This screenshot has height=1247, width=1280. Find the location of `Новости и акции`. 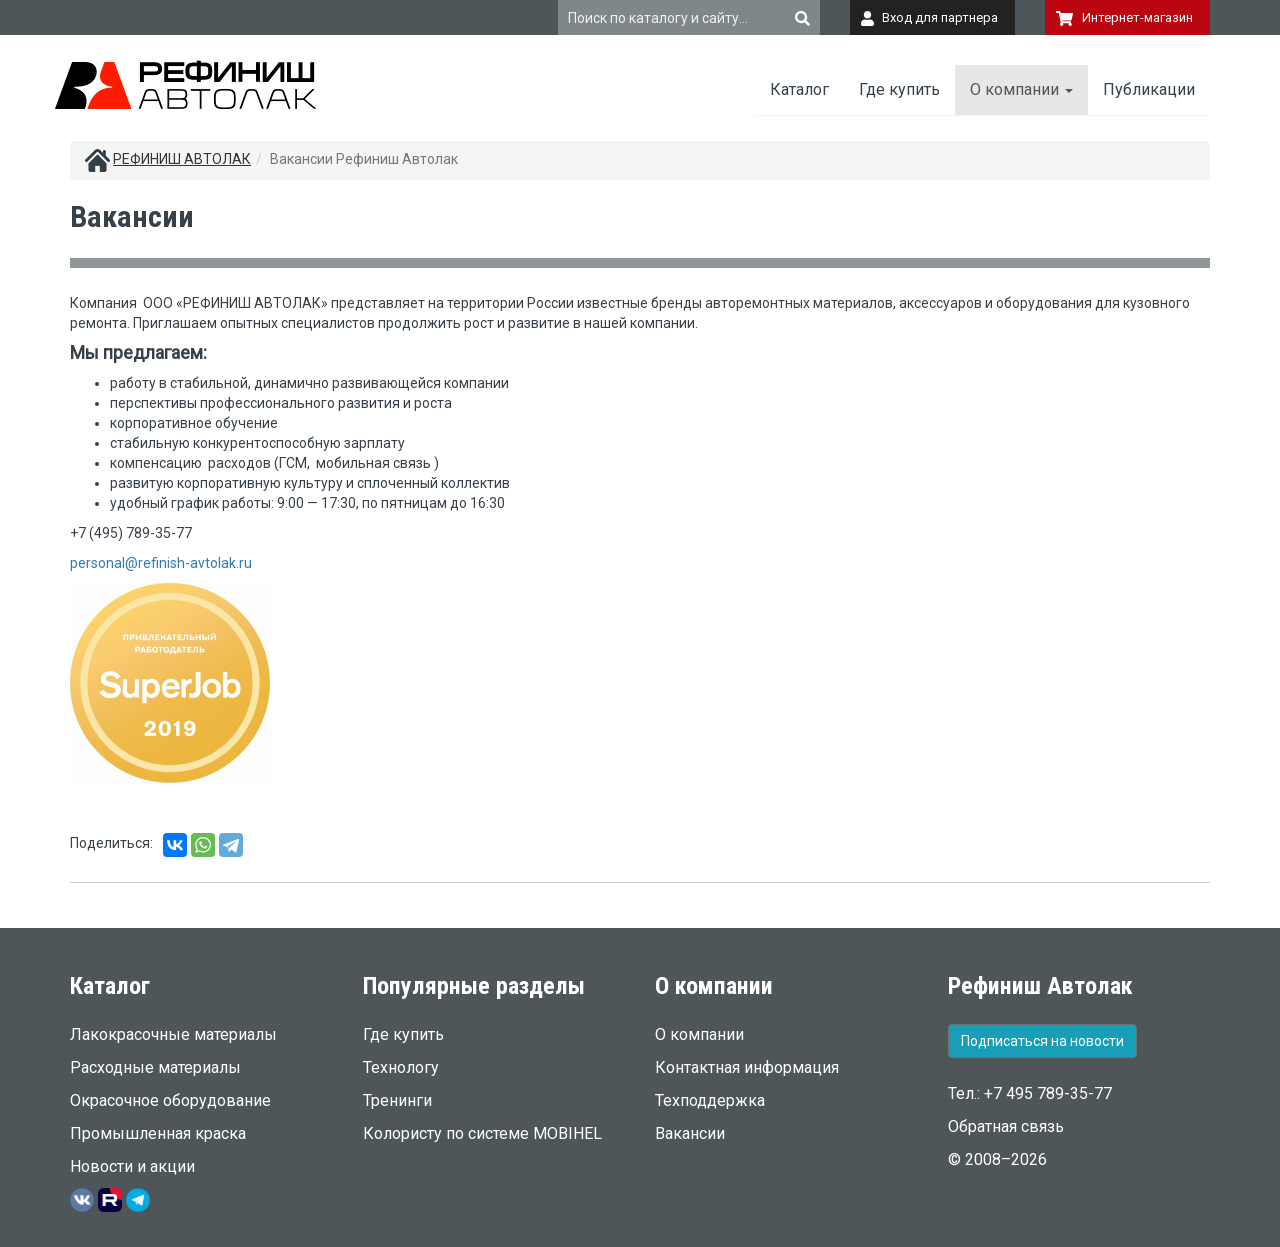

Новости и акции is located at coordinates (132, 1166).